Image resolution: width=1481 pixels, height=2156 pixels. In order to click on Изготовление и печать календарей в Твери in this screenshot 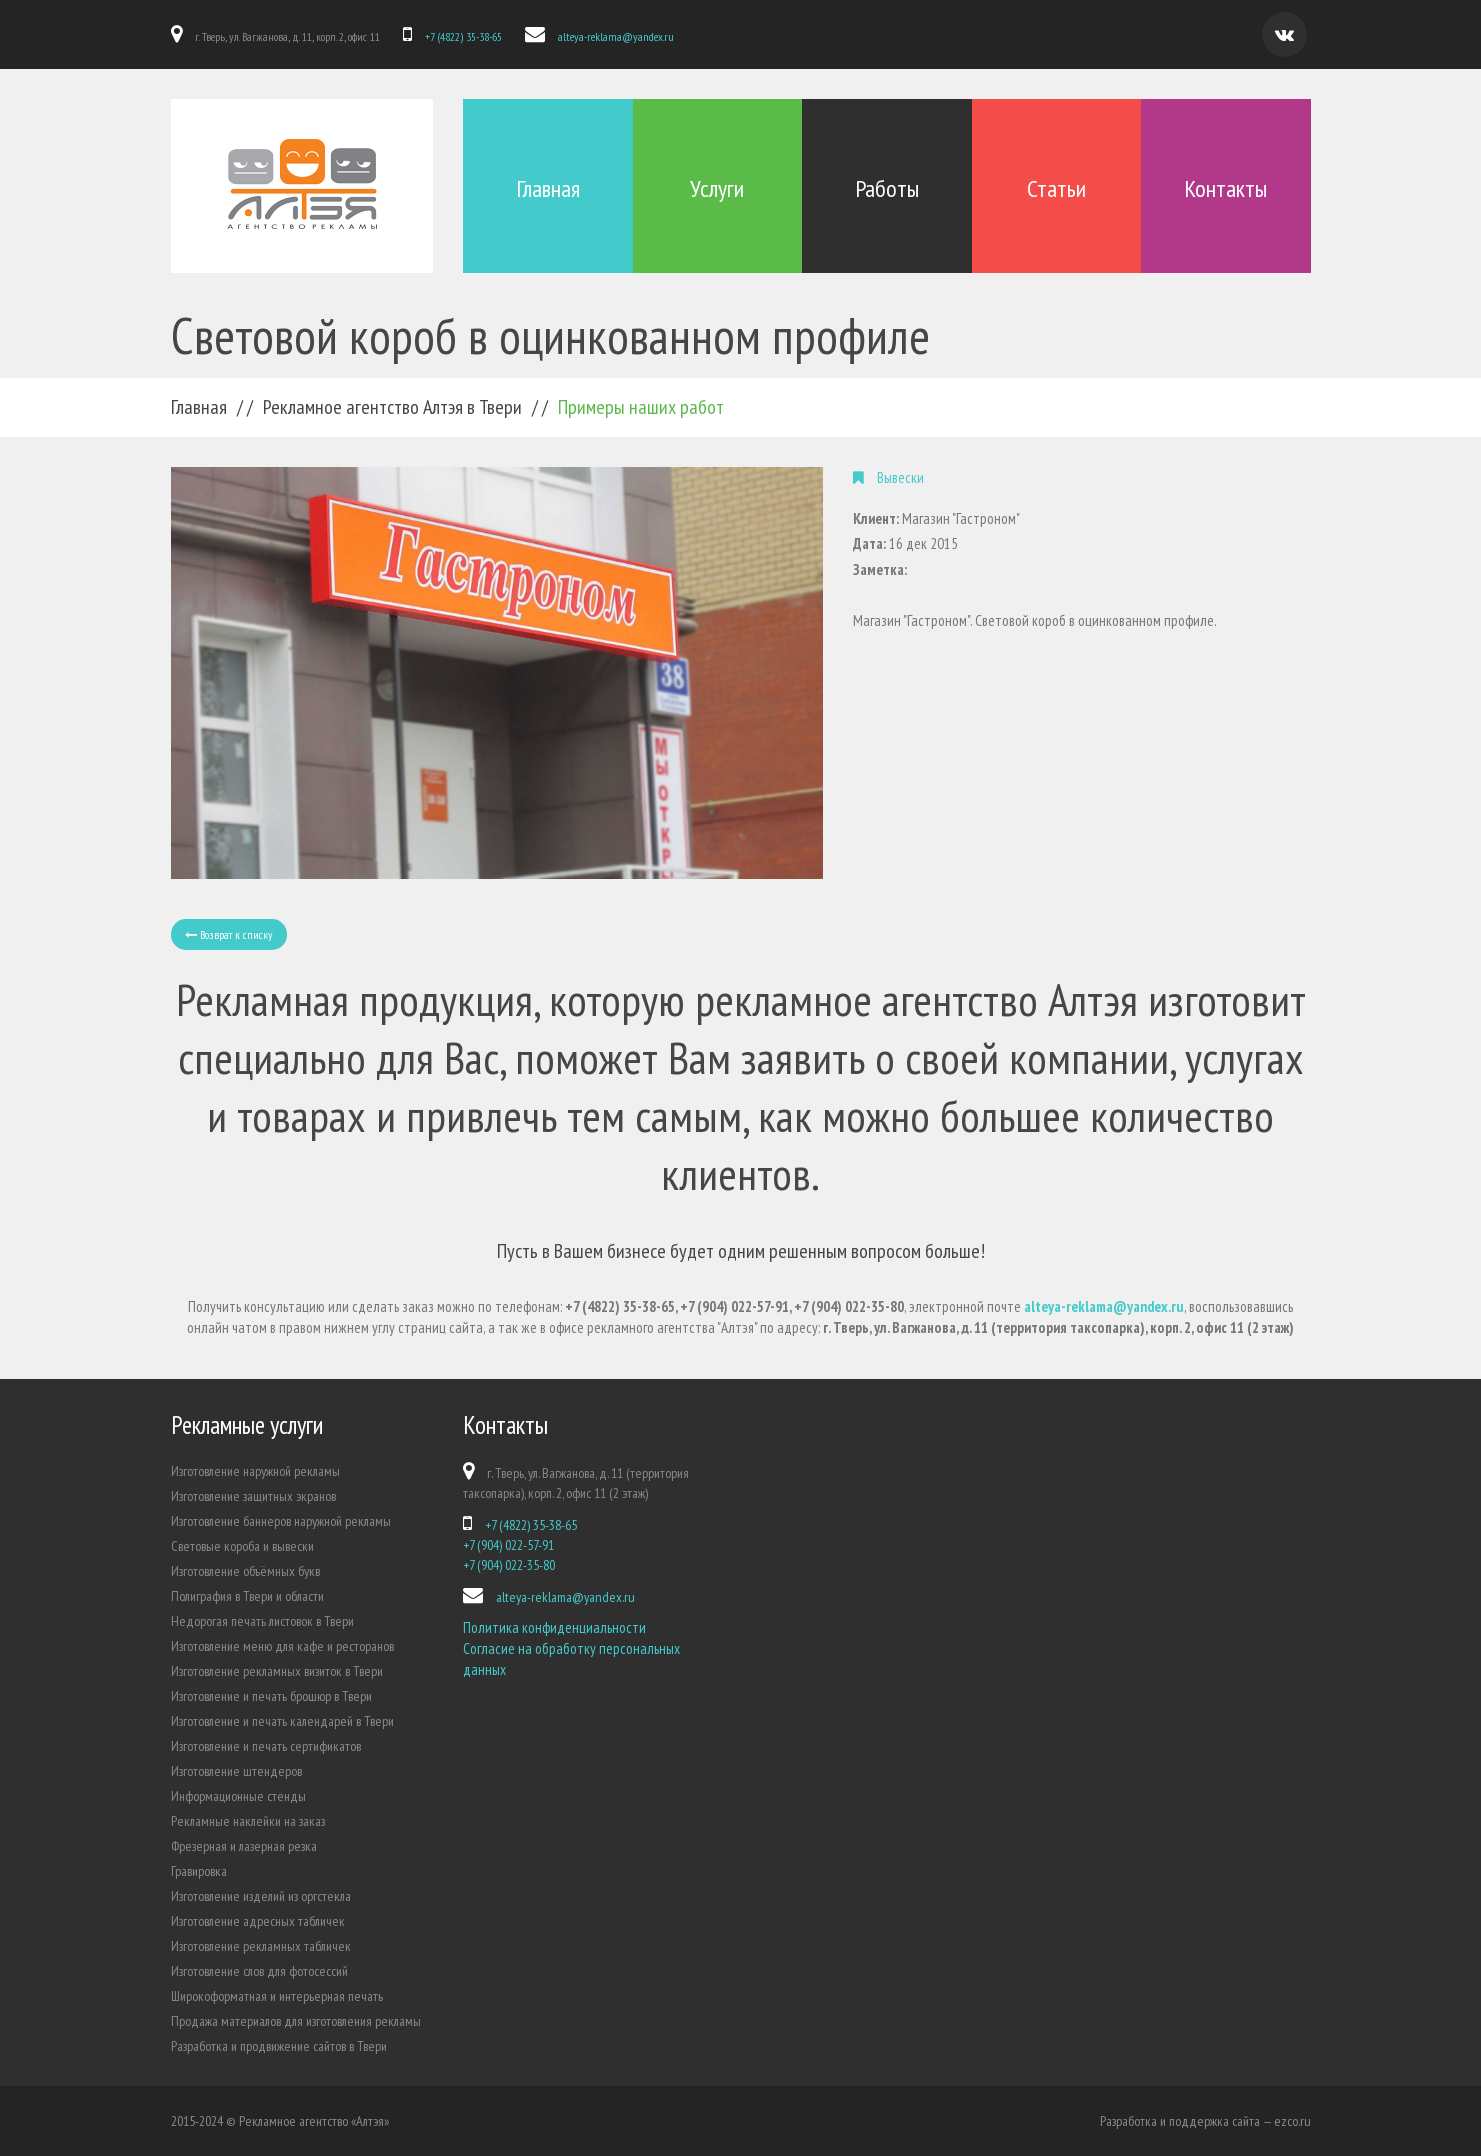, I will do `click(282, 1721)`.